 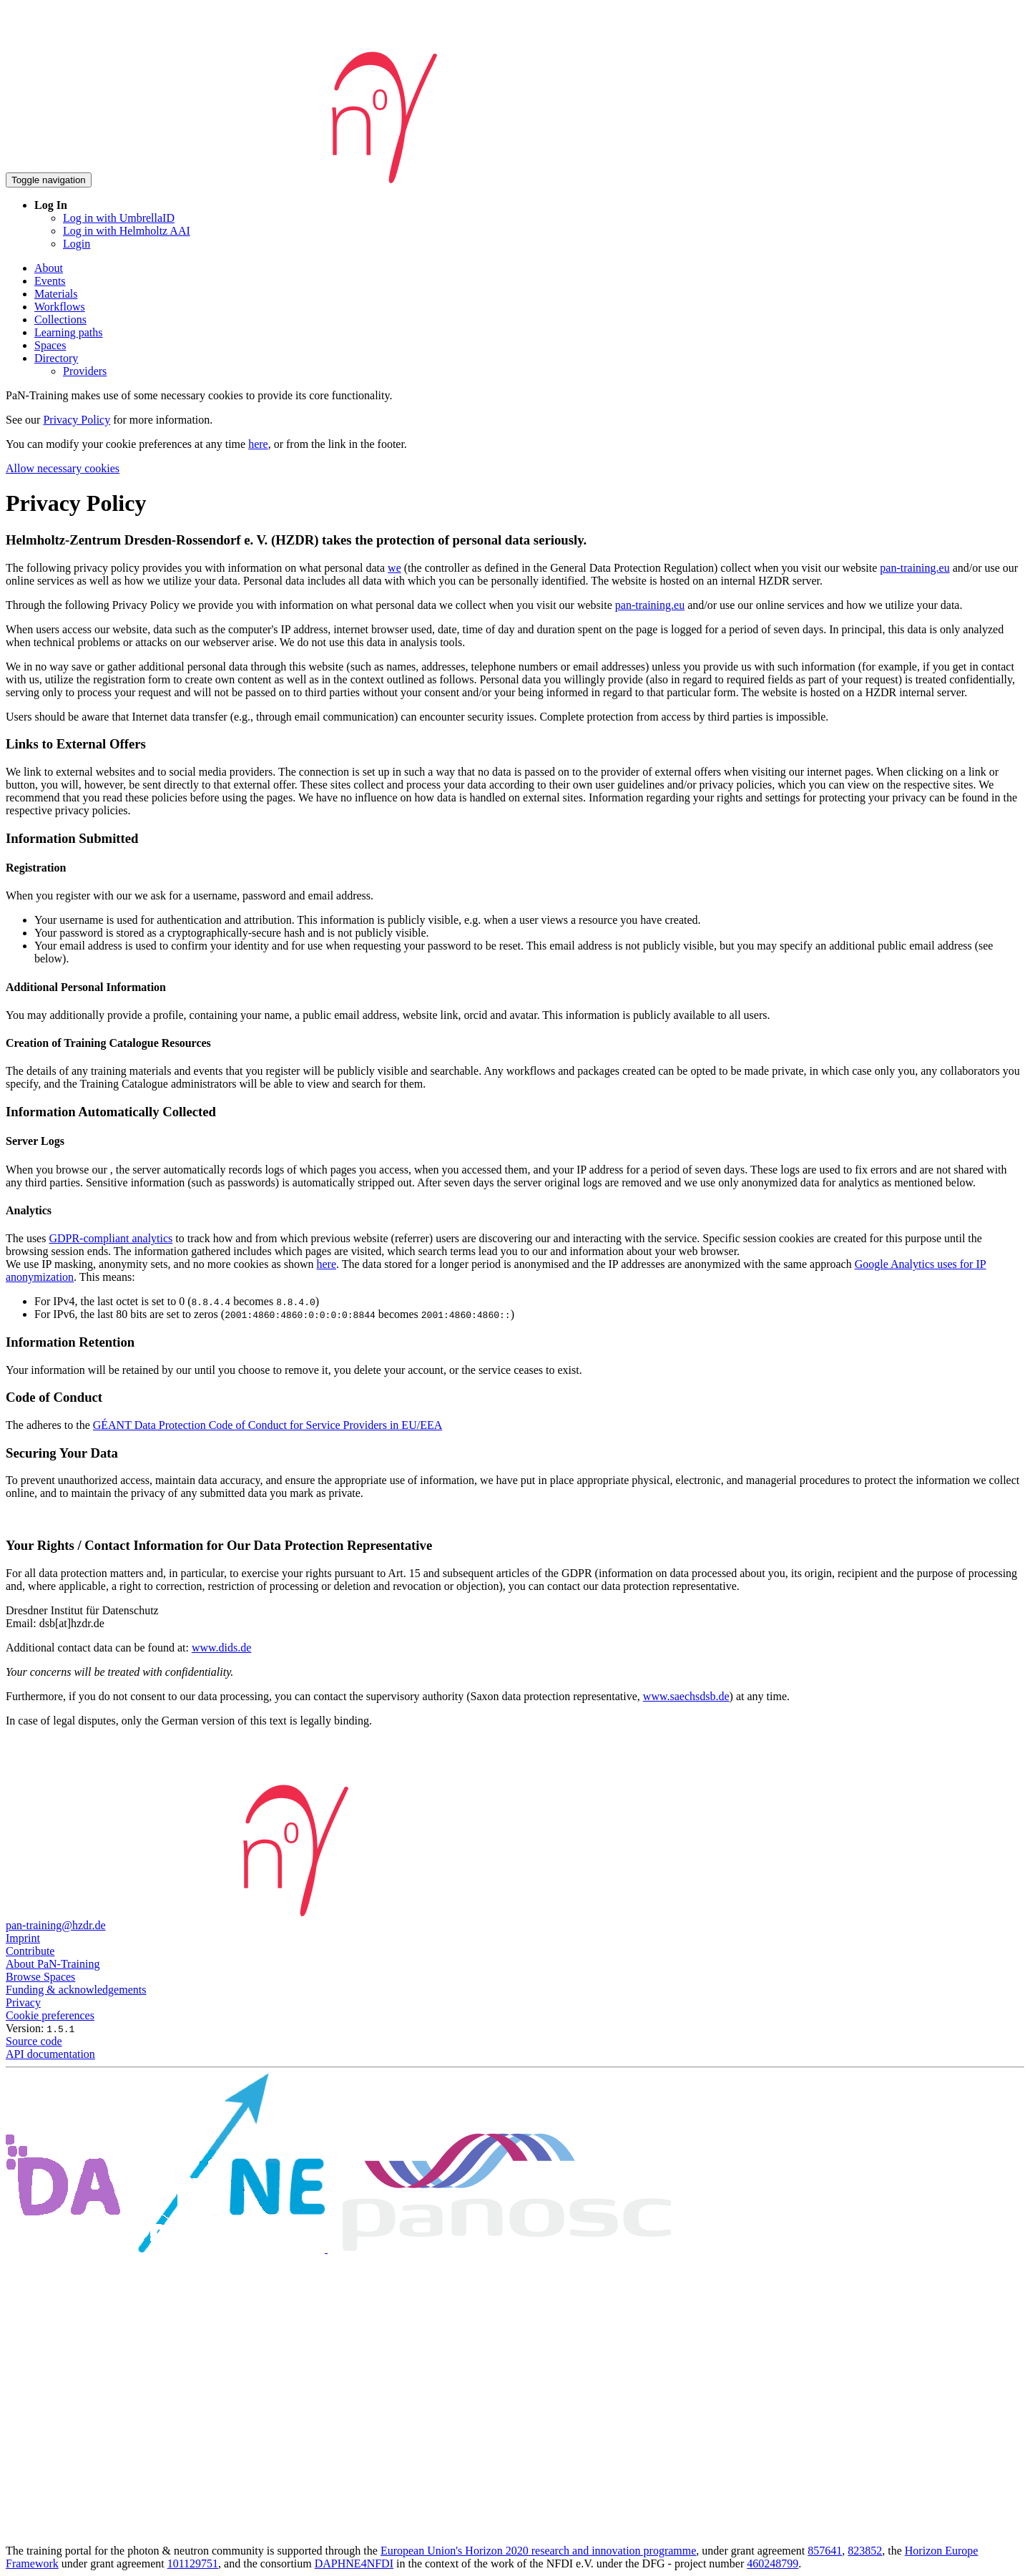 I want to click on pan-training@hzdr.de, so click(x=56, y=1925).